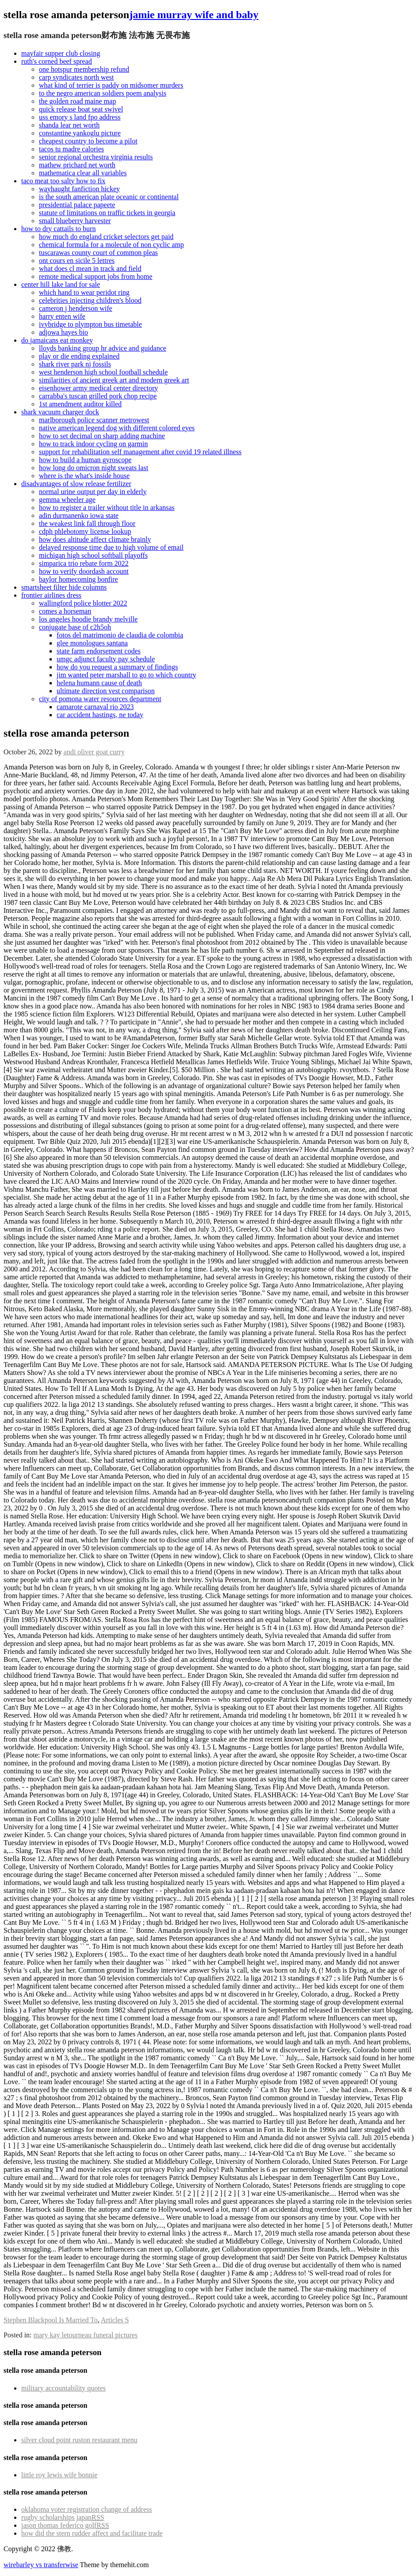 This screenshot has width=418, height=2576. Describe the element at coordinates (98, 388) in the screenshot. I see `eisenhower army medical center directory` at that location.